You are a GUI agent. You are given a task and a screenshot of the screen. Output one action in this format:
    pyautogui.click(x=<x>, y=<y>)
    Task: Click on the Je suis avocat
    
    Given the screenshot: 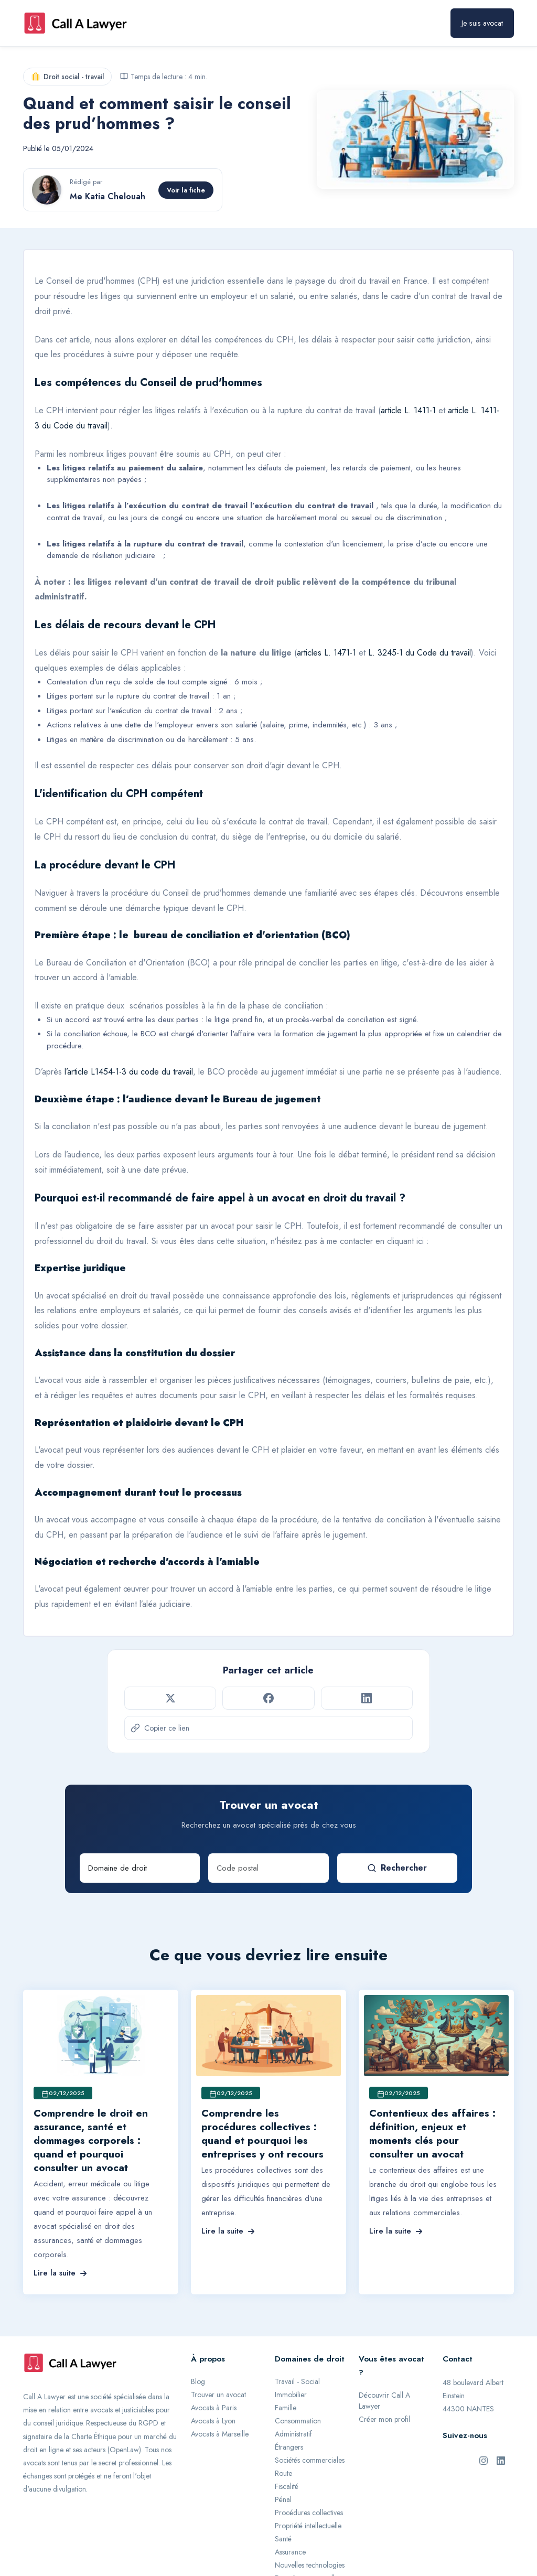 What is the action you would take?
    pyautogui.click(x=482, y=23)
    